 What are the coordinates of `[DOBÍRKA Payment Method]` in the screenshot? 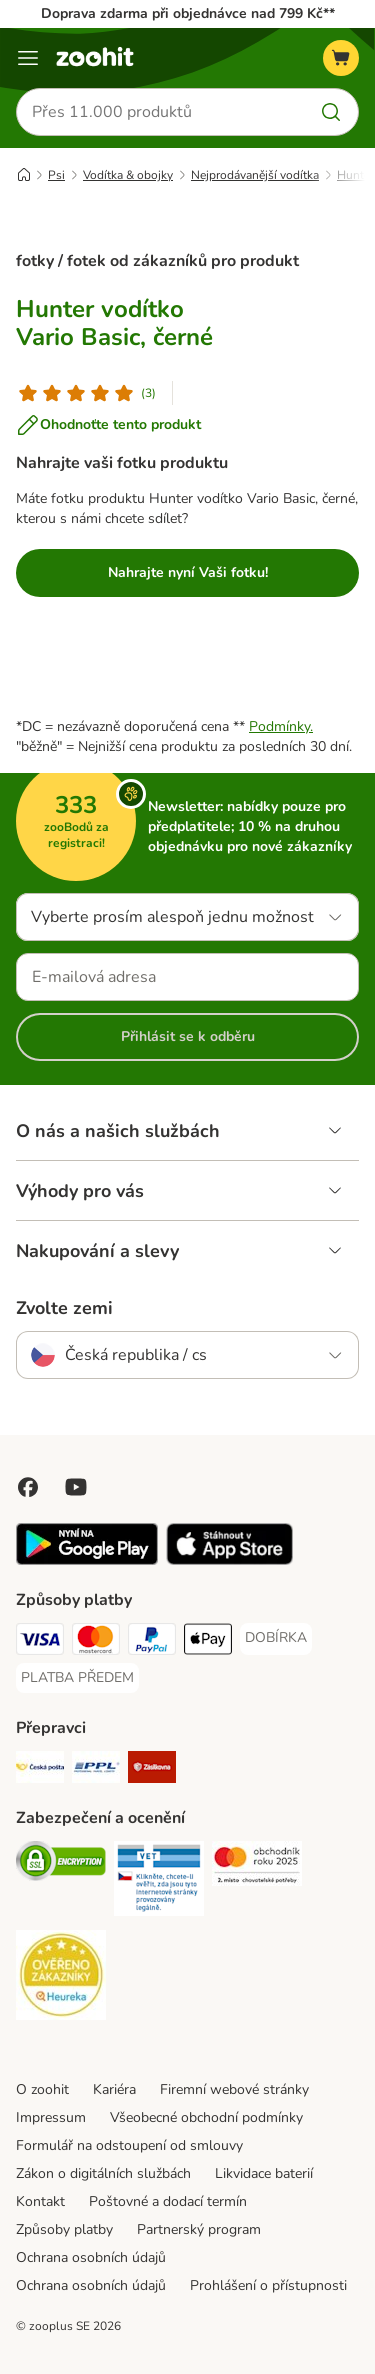 It's located at (276, 1638).